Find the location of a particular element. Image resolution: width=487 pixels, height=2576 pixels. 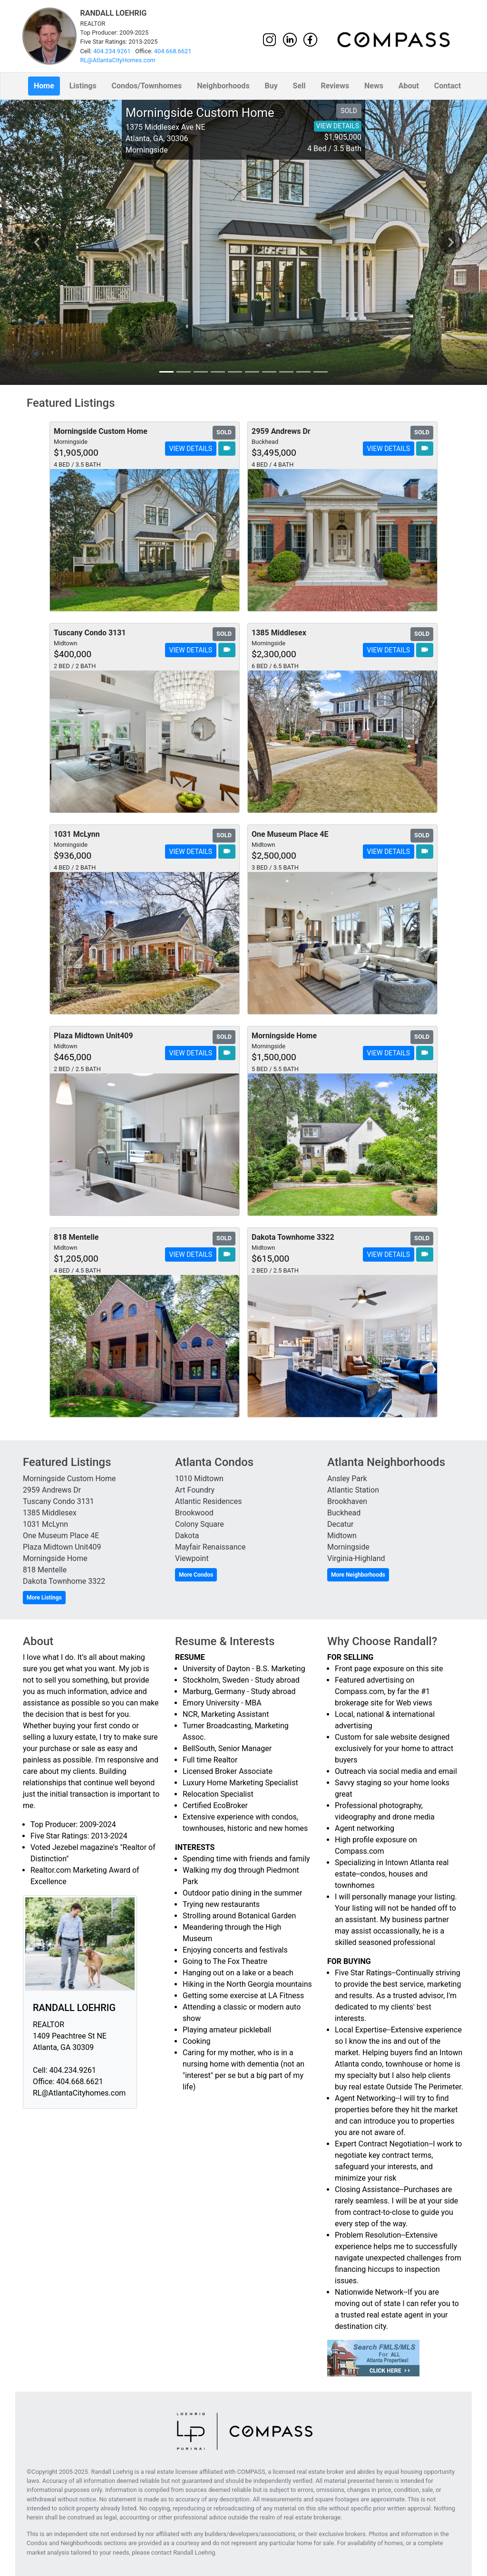

Home is located at coordinates (44, 85).